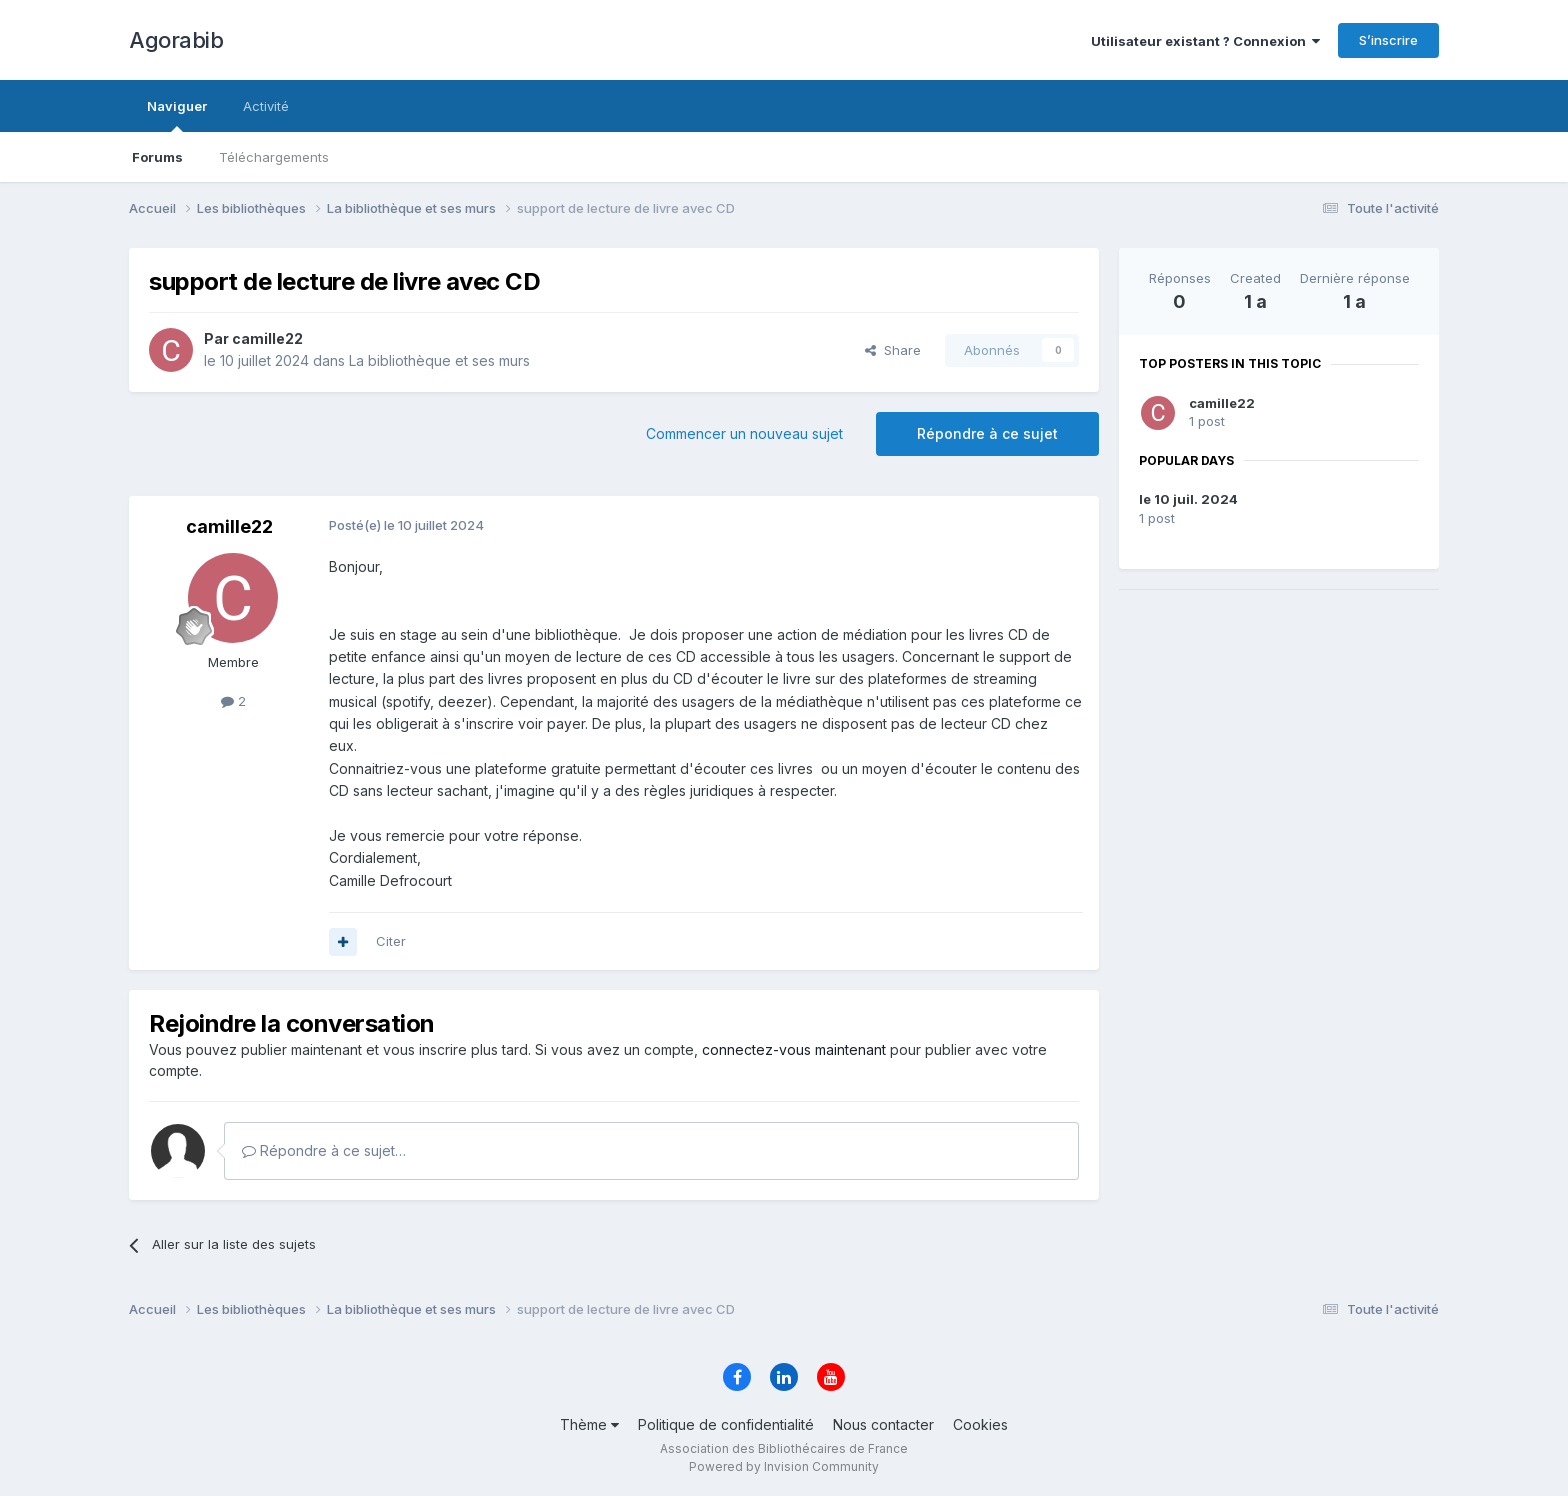 This screenshot has height=1496, width=1568. Describe the element at coordinates (883, 1424) in the screenshot. I see `Nous contacter` at that location.